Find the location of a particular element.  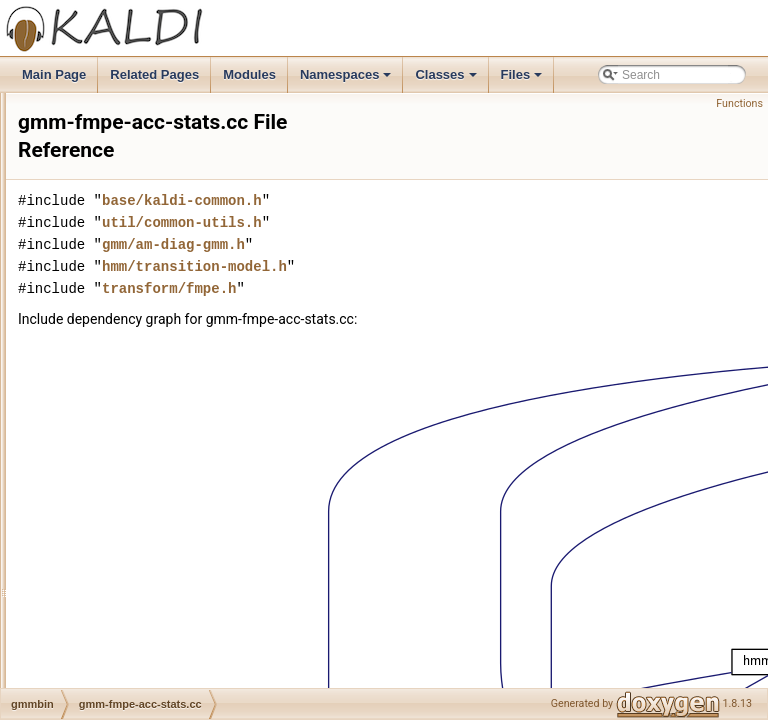

Main Page is located at coordinates (54, 74).